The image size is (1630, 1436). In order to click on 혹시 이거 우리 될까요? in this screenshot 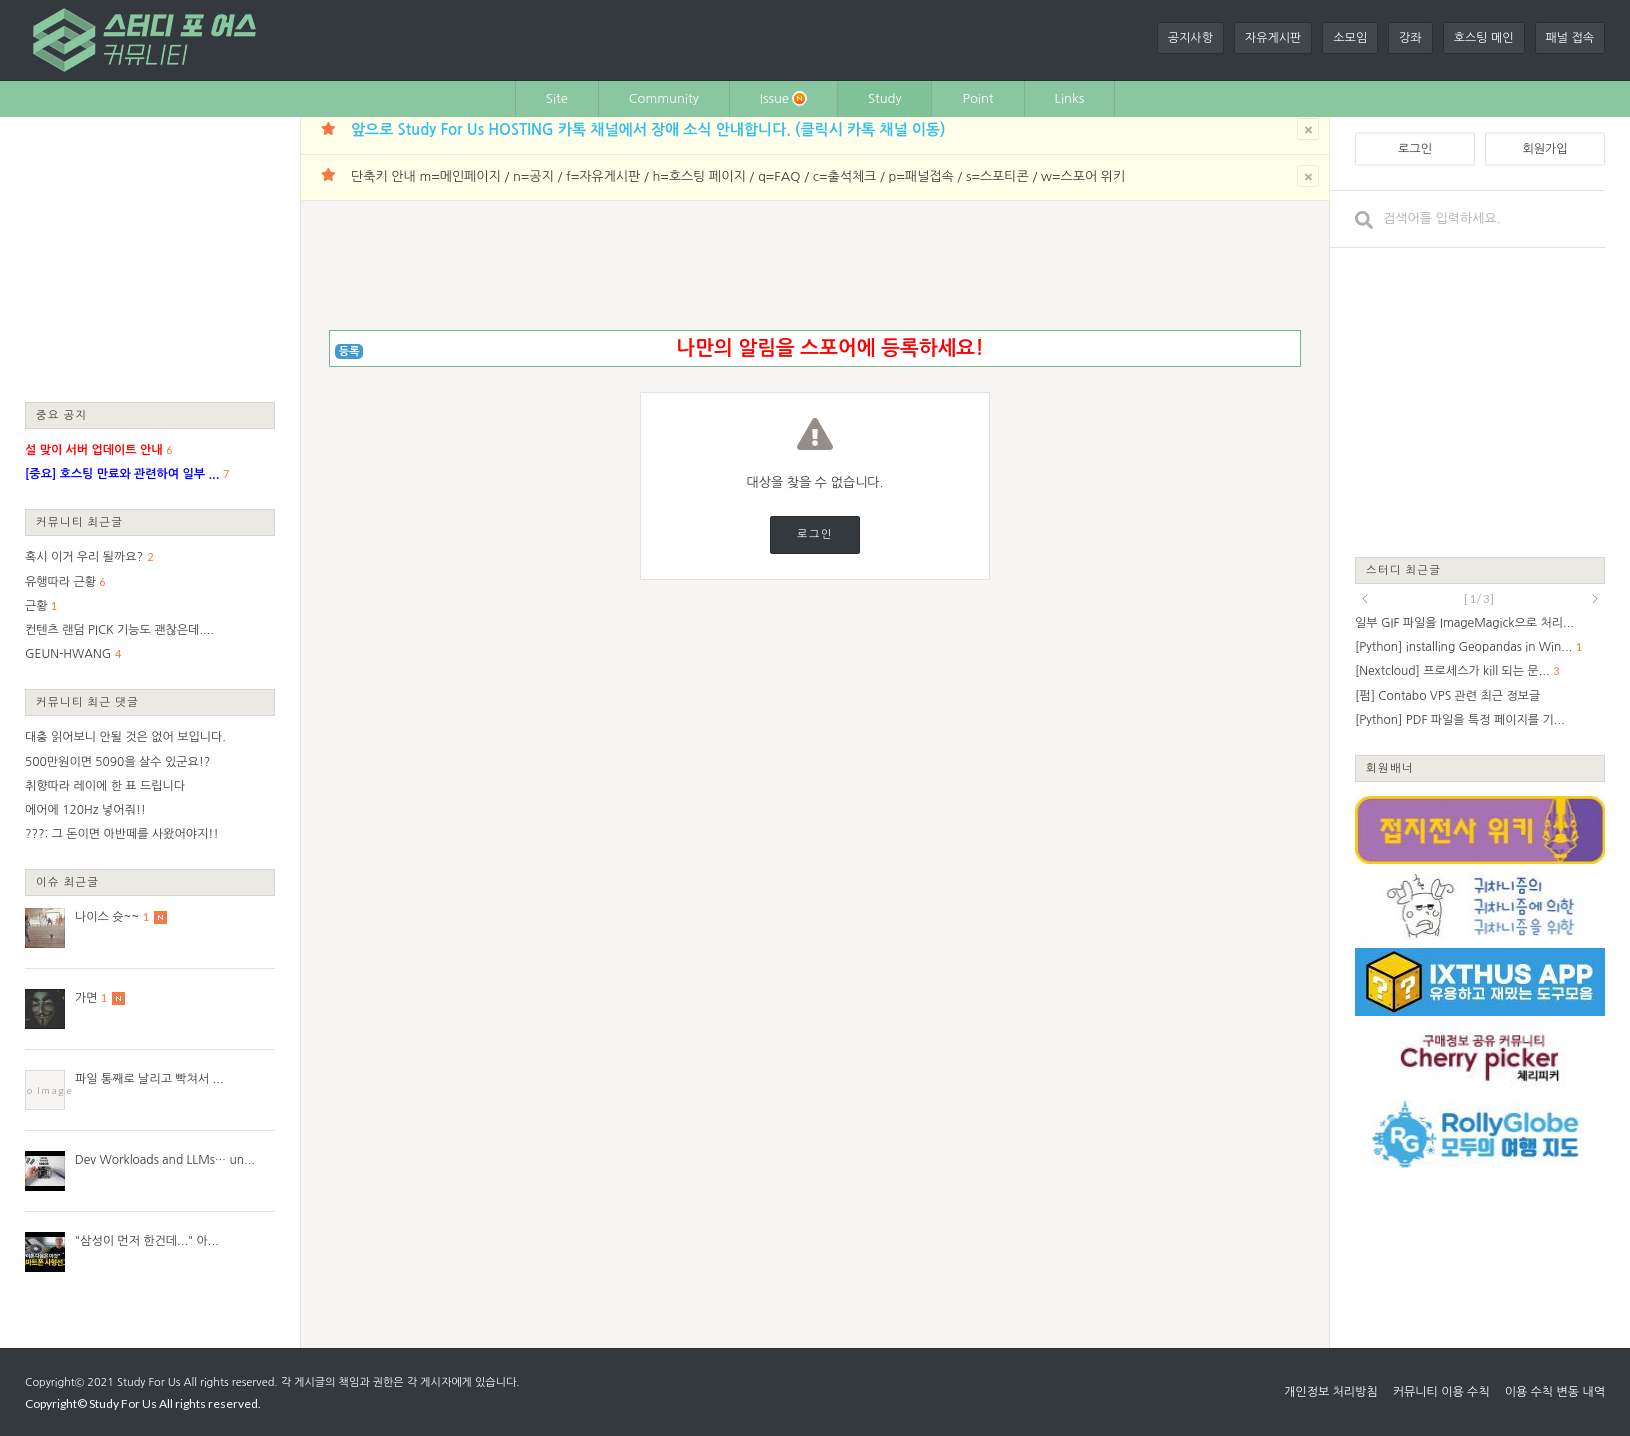, I will do `click(84, 557)`.